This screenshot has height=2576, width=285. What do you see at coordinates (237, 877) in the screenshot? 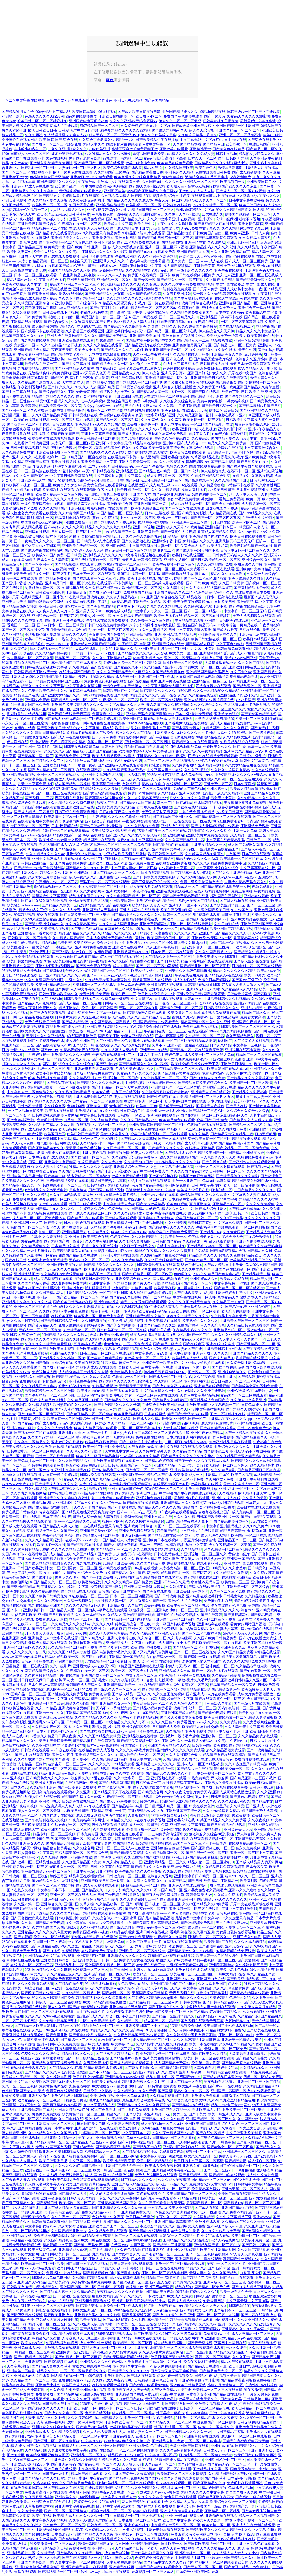
I see `无码天堂va亚洲va在线va` at bounding box center [237, 877].